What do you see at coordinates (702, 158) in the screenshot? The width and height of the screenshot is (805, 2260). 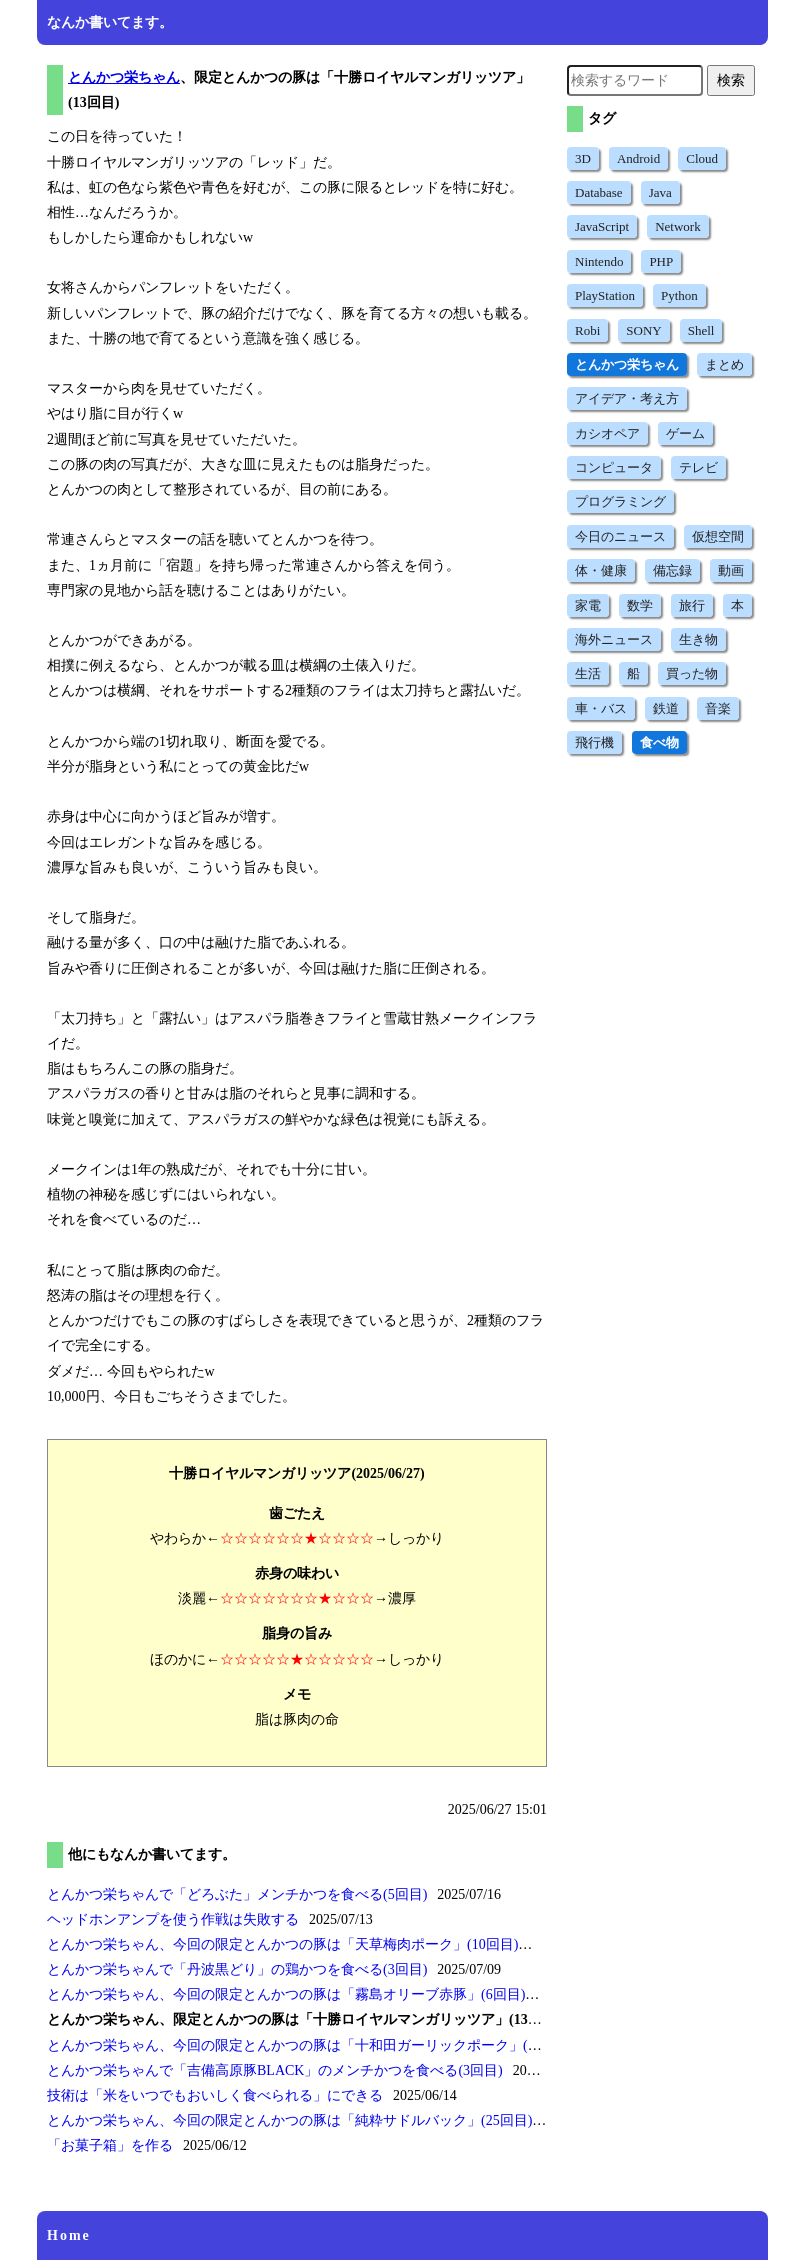 I see `Cloud` at bounding box center [702, 158].